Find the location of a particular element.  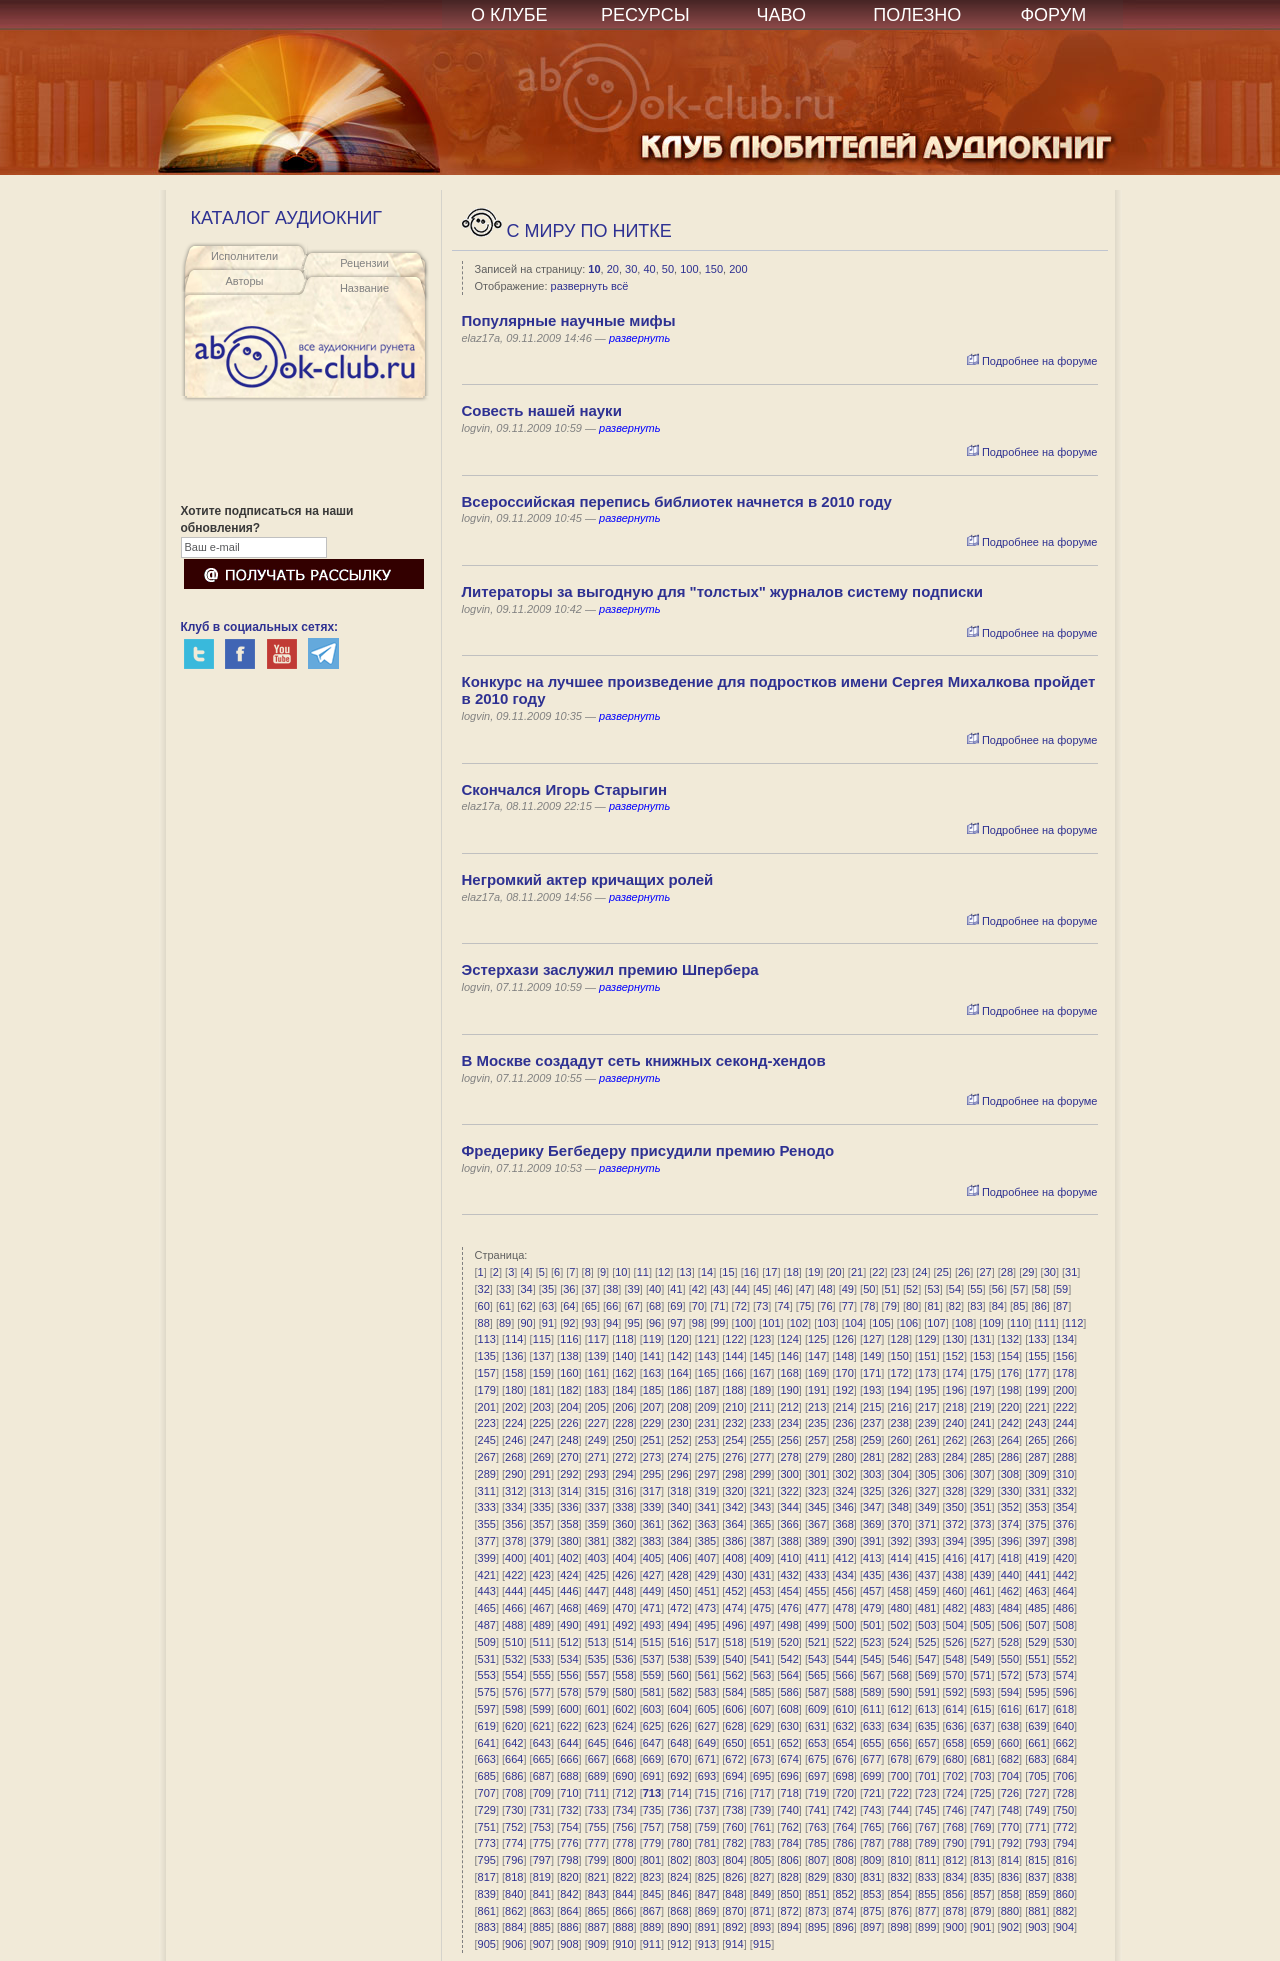

60 is located at coordinates (484, 1306).